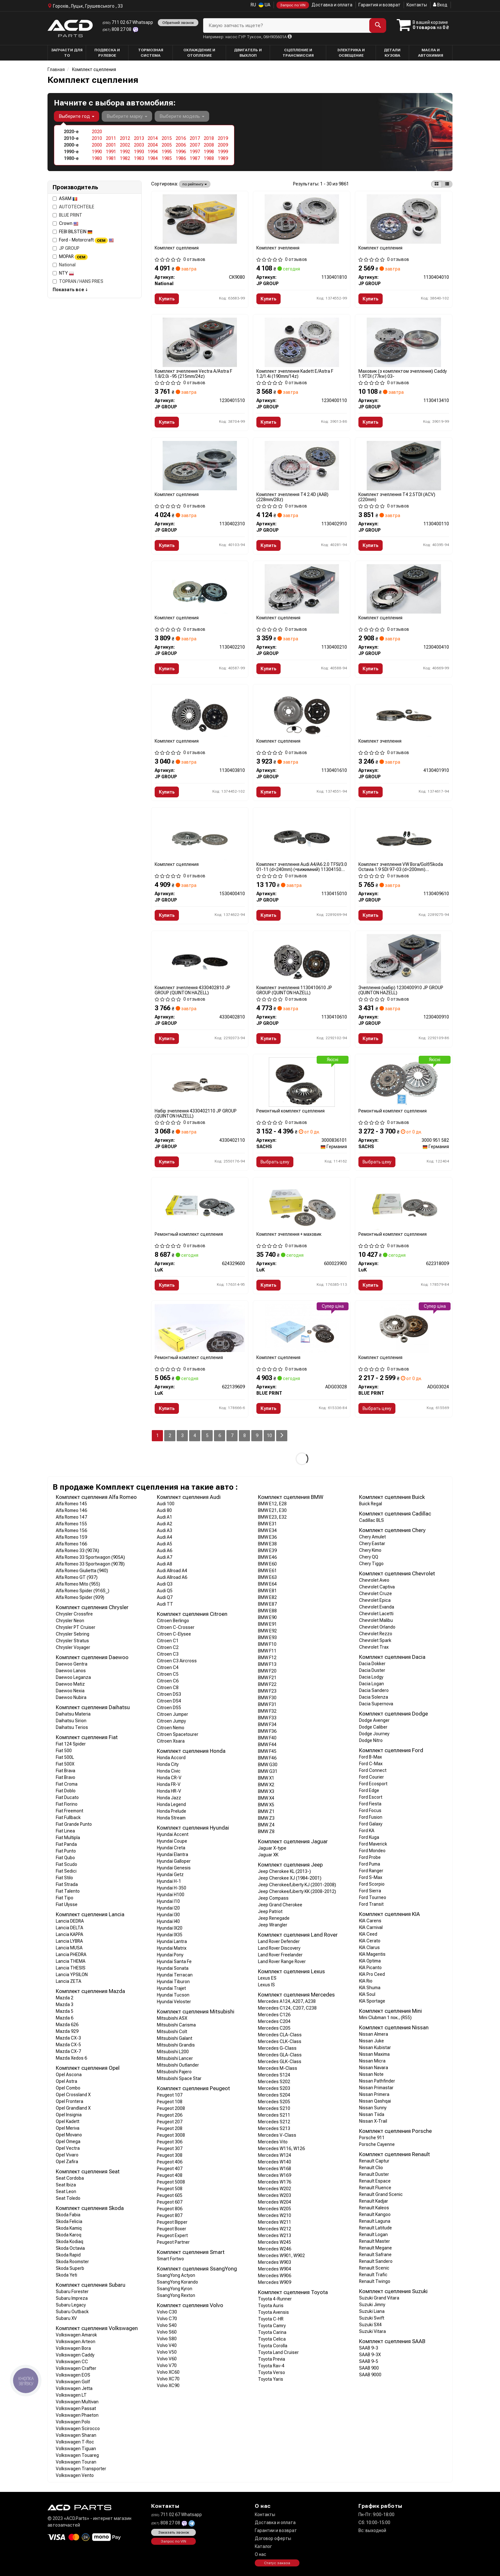 The height and width of the screenshot is (2576, 500). I want to click on BMW F44, so click(267, 1744).